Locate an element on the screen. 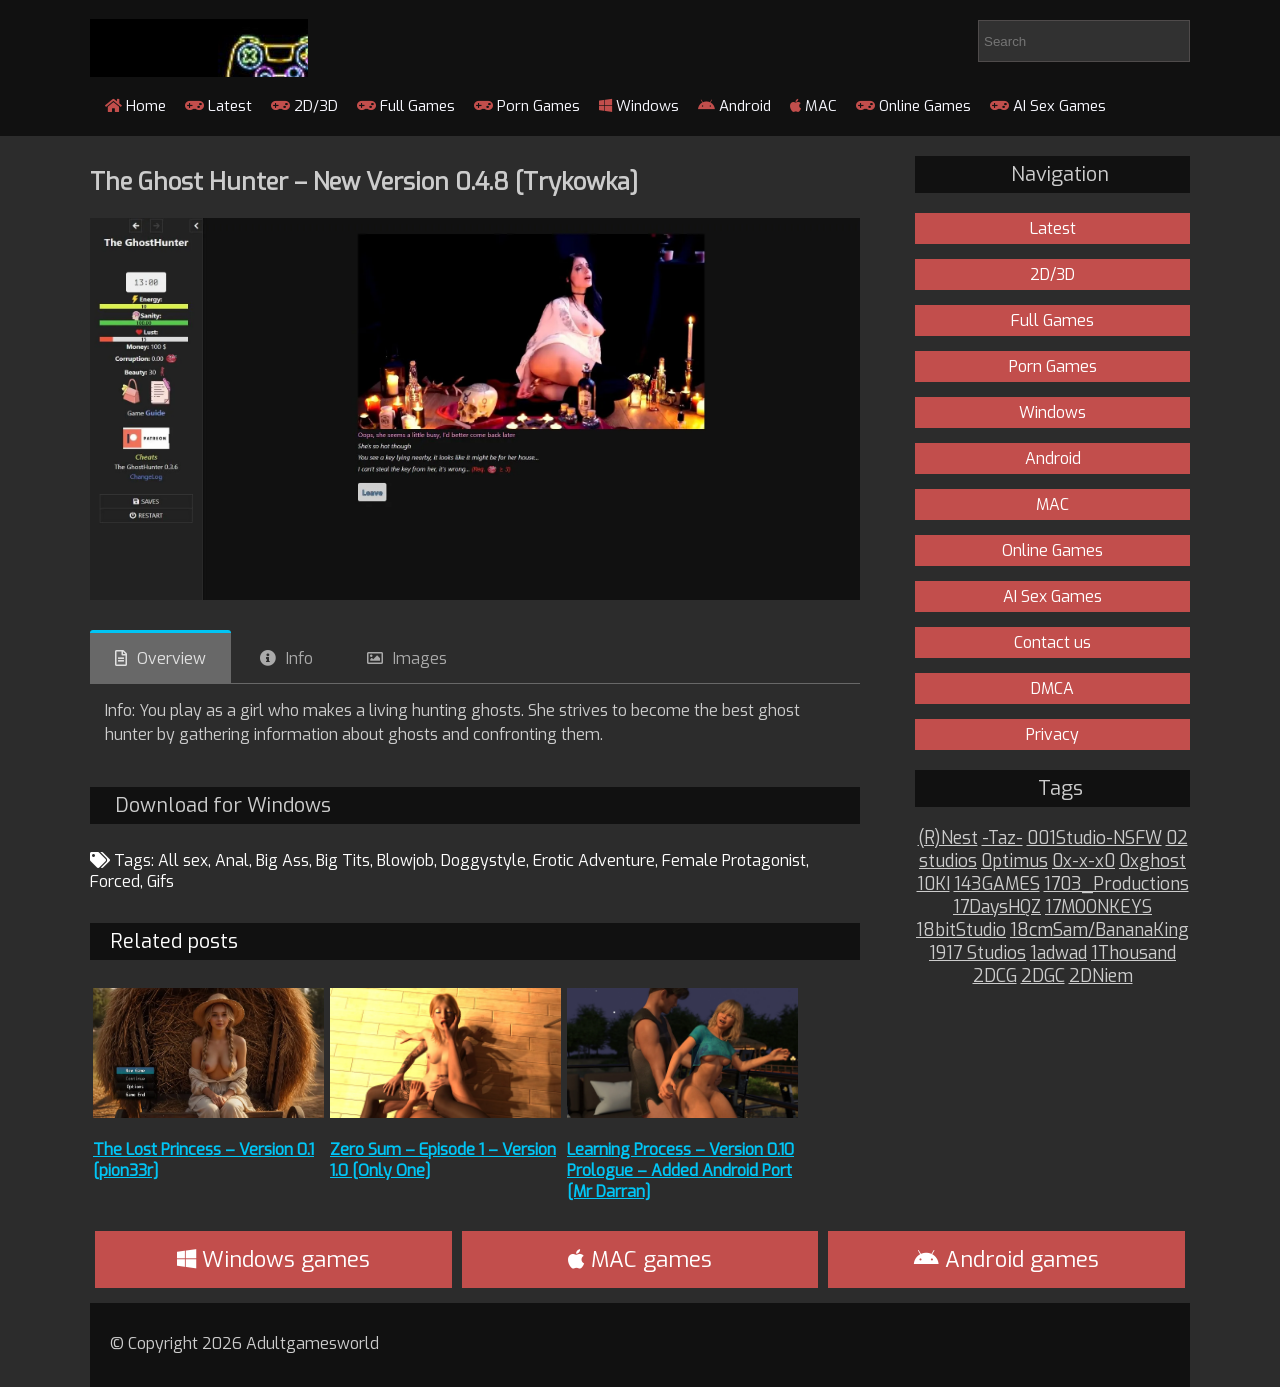 The width and height of the screenshot is (1280, 1387). 1Thousand is located at coordinates (1133, 953).